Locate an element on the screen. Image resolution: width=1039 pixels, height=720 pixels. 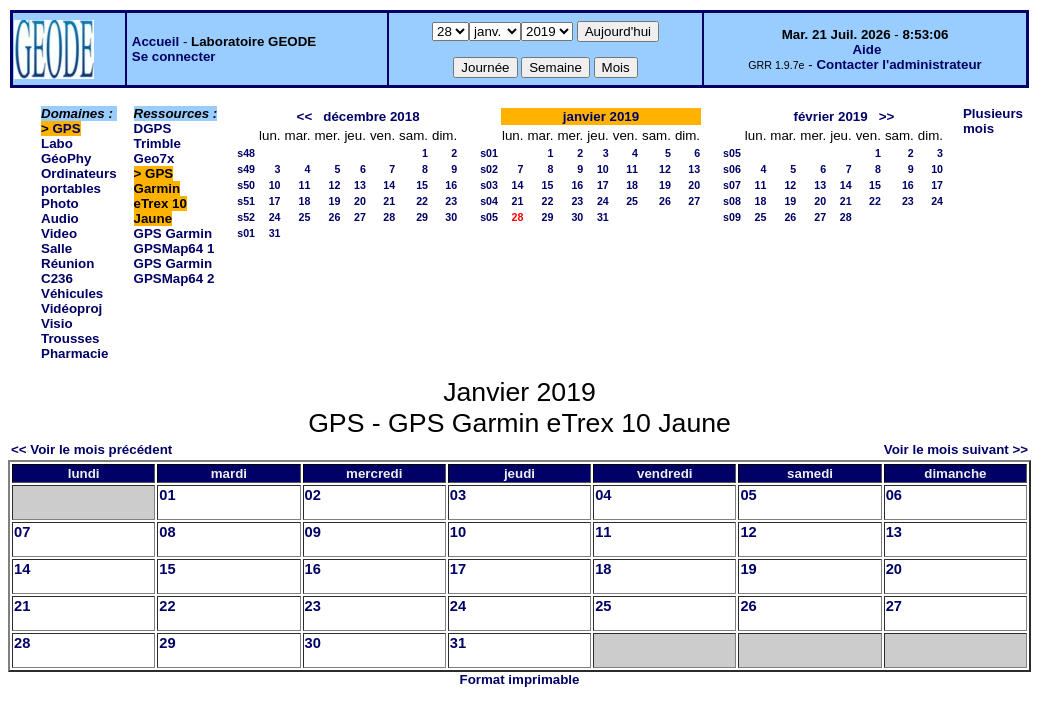
18 is located at coordinates (305, 201).